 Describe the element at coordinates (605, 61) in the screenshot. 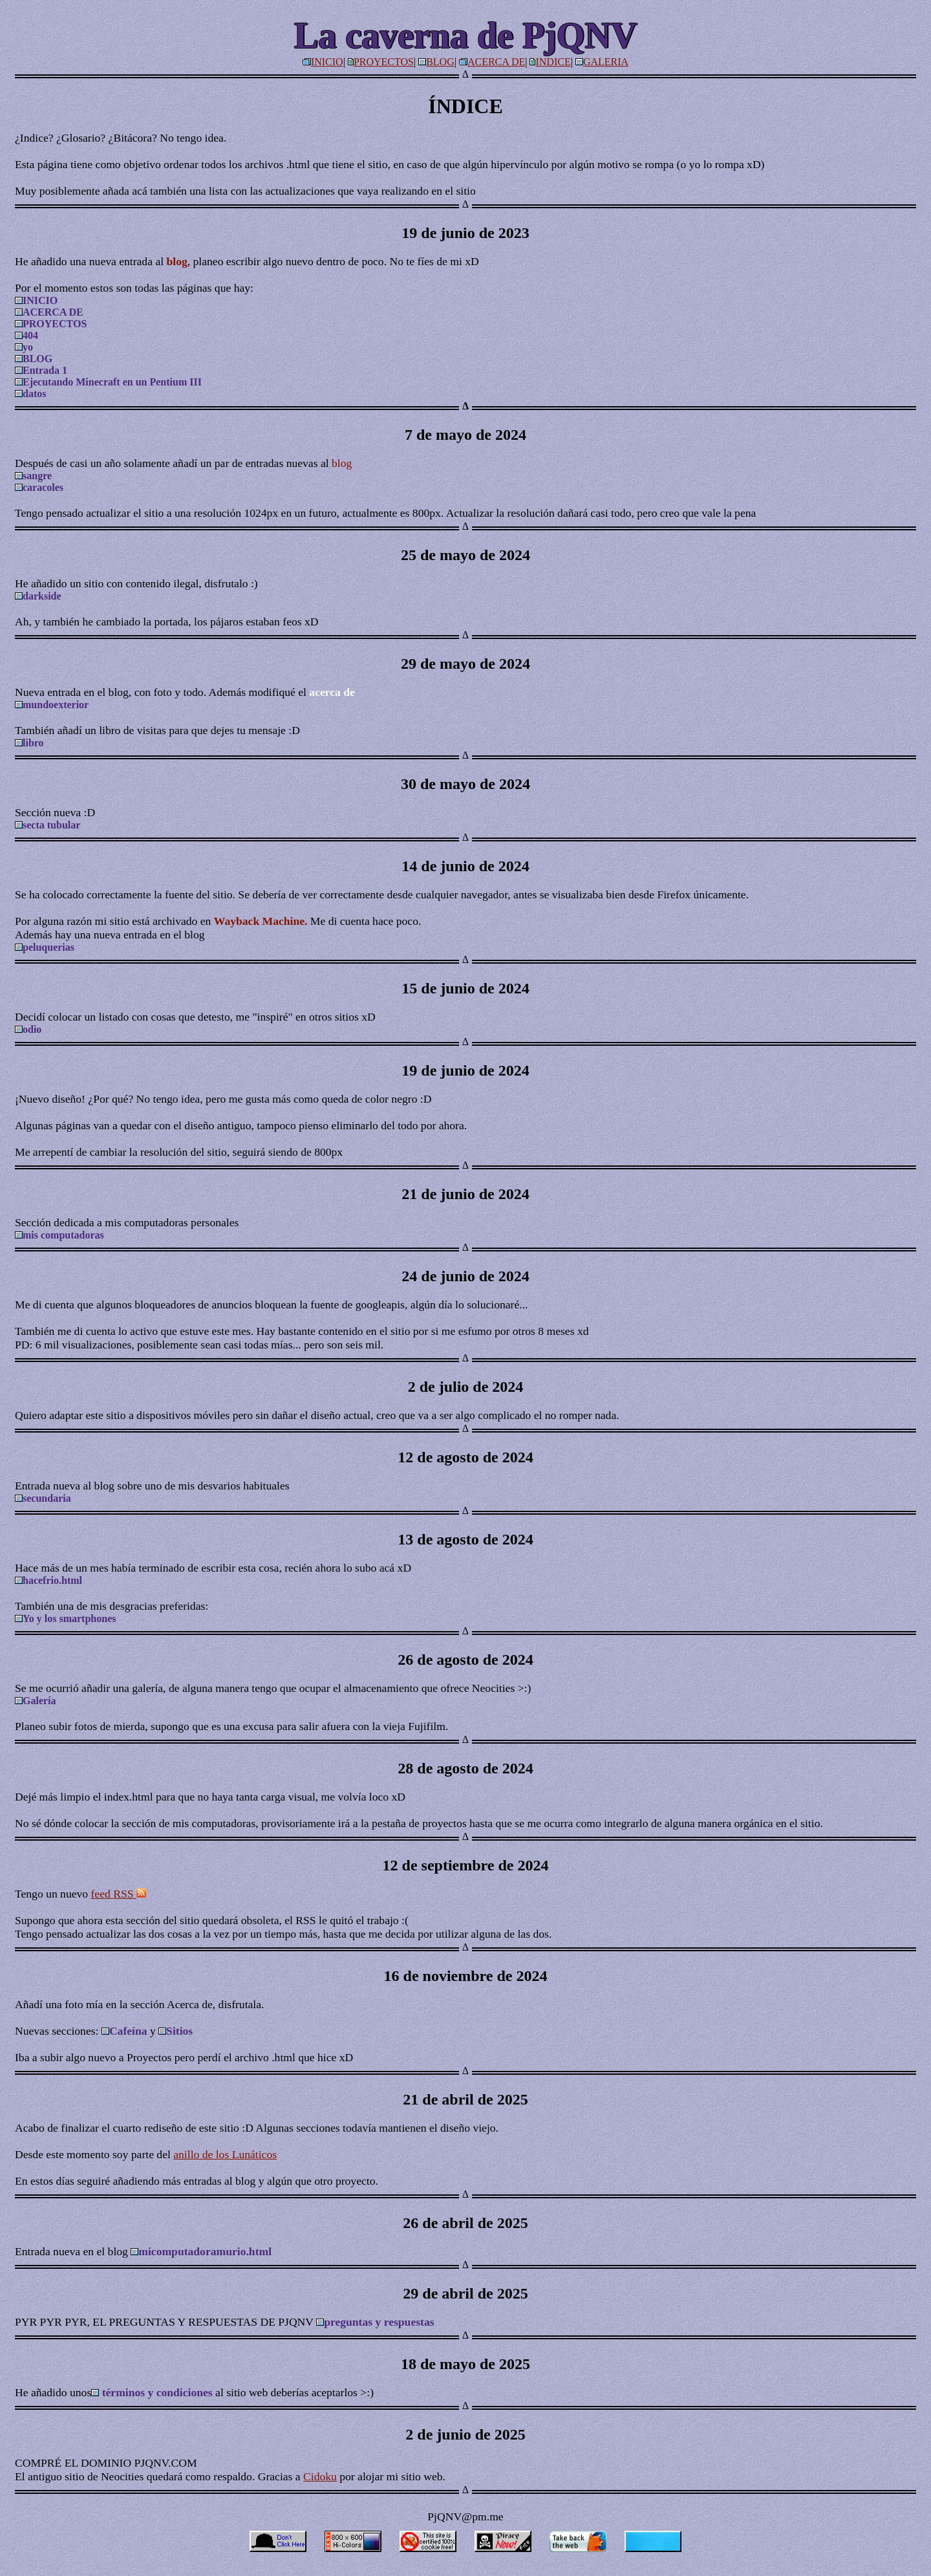

I see `GALERIA` at that location.